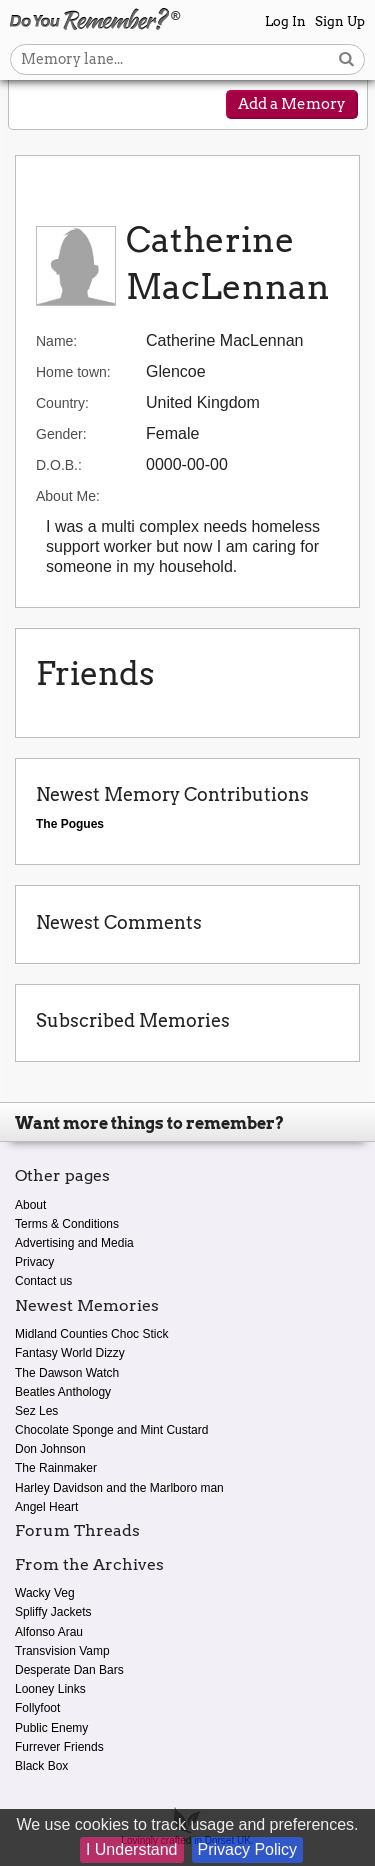 The height and width of the screenshot is (1866, 375). I want to click on [Reveal navigation menu], so click(37, 106).